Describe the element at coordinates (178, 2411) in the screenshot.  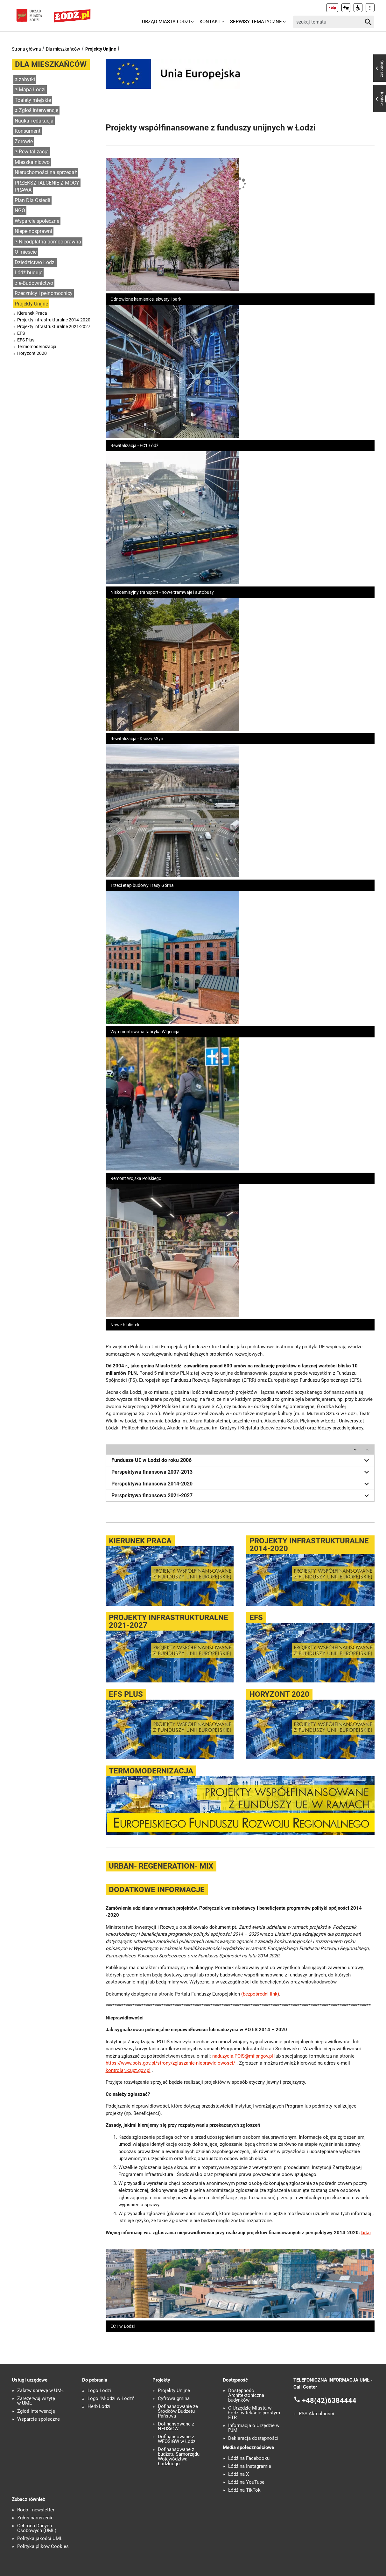
I see `Dofinansowanie ze Środków Budżetu Państwa` at that location.